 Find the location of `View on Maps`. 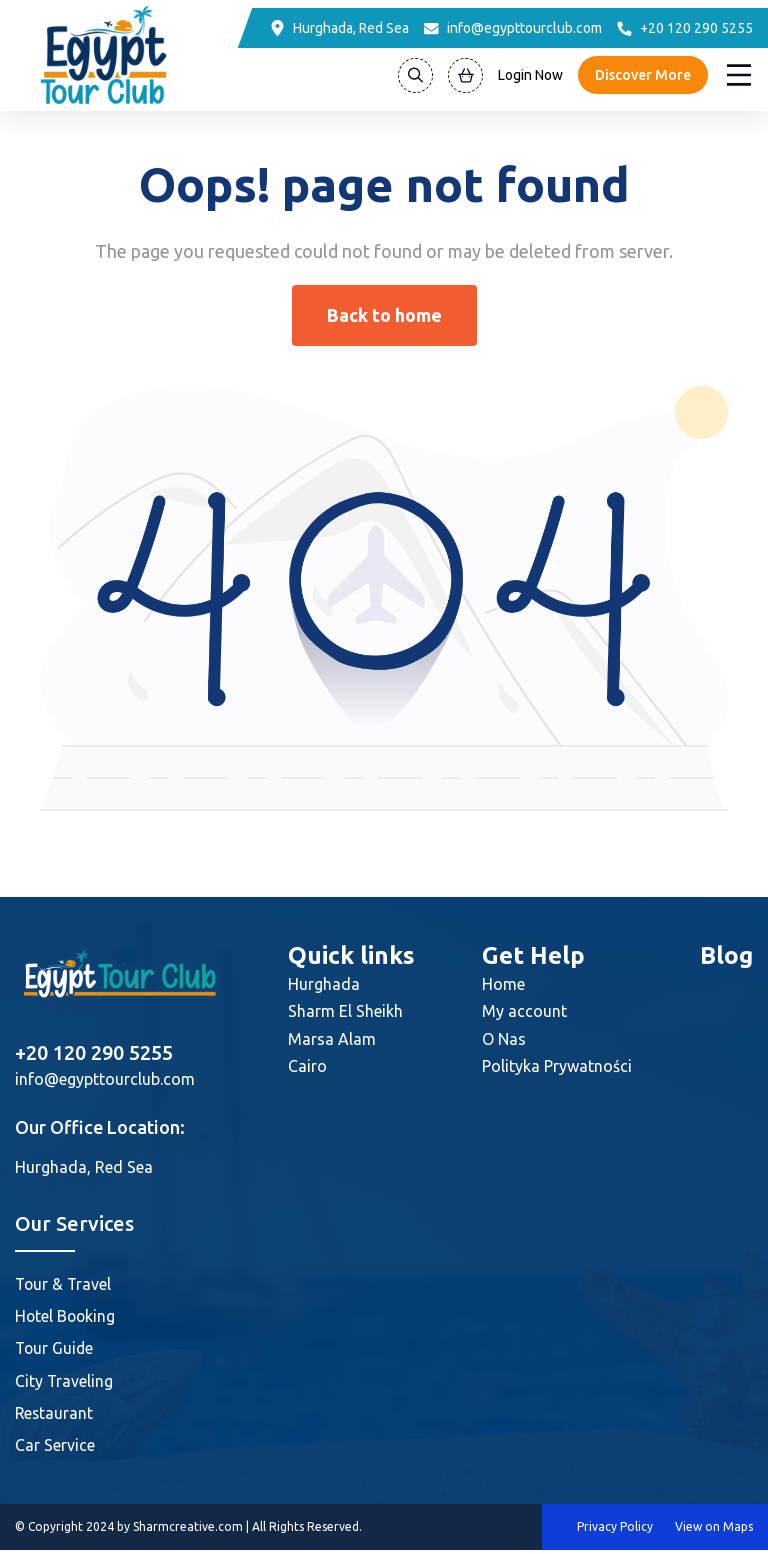

View on Maps is located at coordinates (714, 1530).